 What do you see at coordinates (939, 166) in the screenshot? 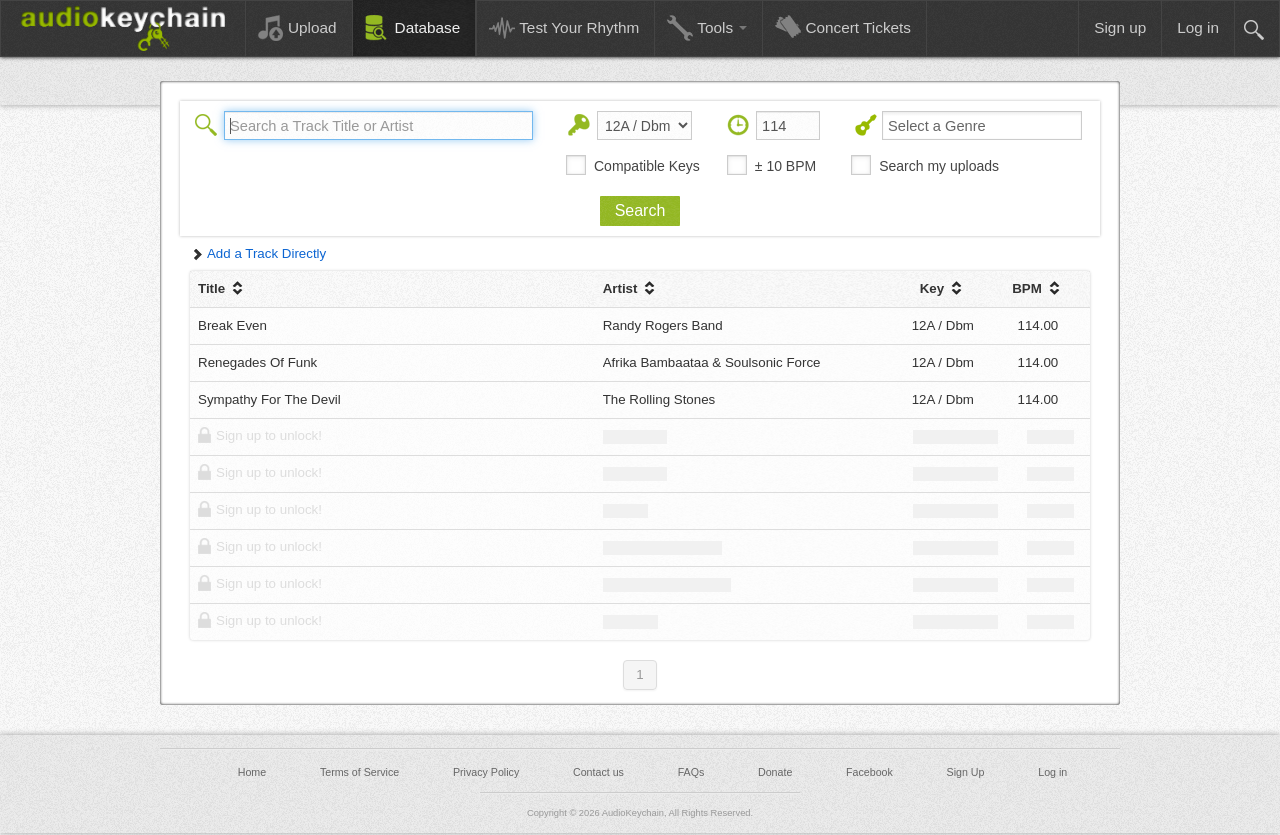
I see `Search my uploads` at bounding box center [939, 166].